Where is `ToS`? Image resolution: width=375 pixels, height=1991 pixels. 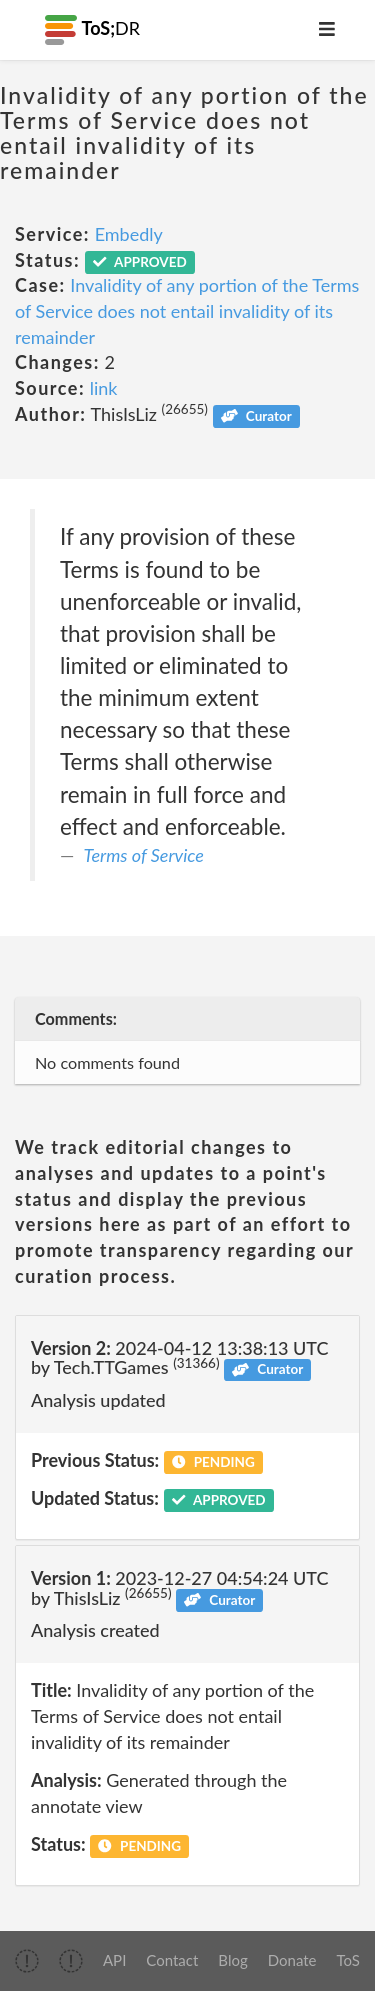
ToS is located at coordinates (348, 1960).